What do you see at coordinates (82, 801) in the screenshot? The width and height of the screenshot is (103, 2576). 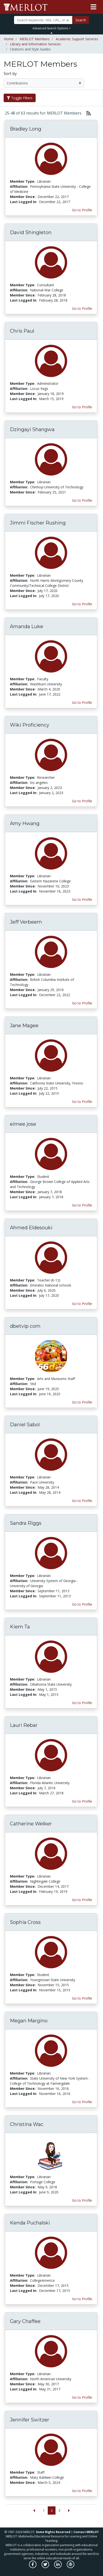 I see `Go to Profile [View Wiki Proficiency’s profile page]` at bounding box center [82, 801].